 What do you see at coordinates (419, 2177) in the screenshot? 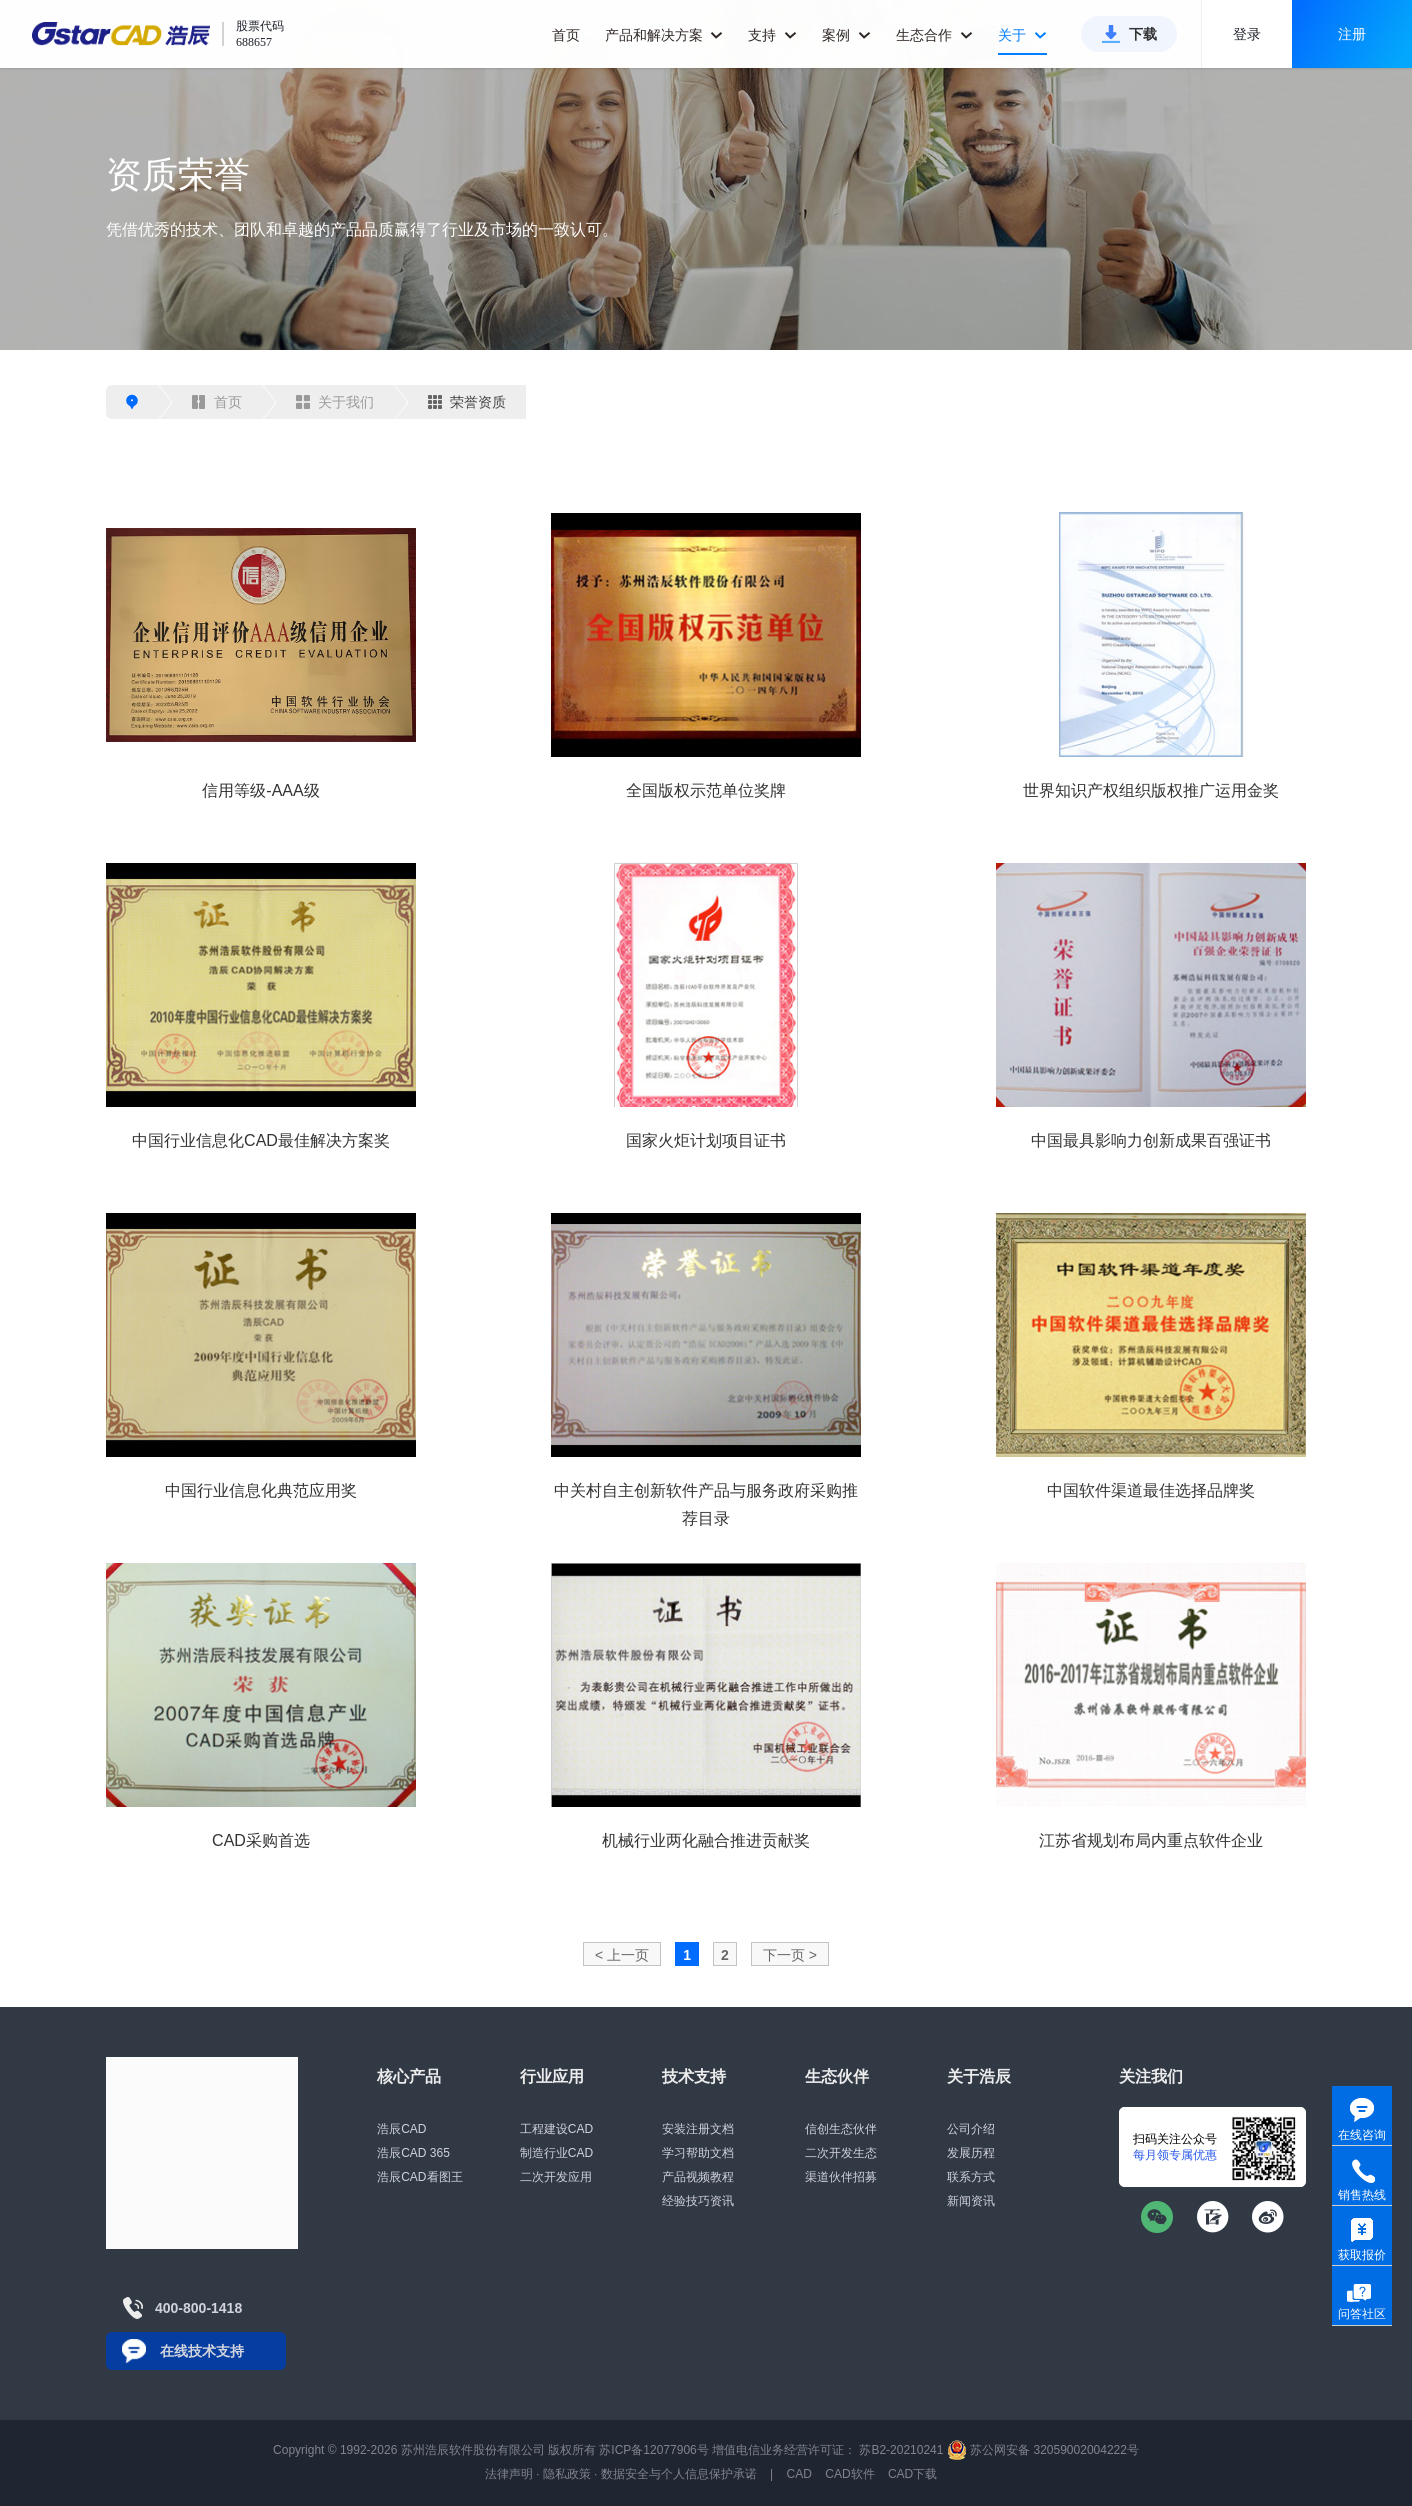
I see `浩辰CAD看图王` at bounding box center [419, 2177].